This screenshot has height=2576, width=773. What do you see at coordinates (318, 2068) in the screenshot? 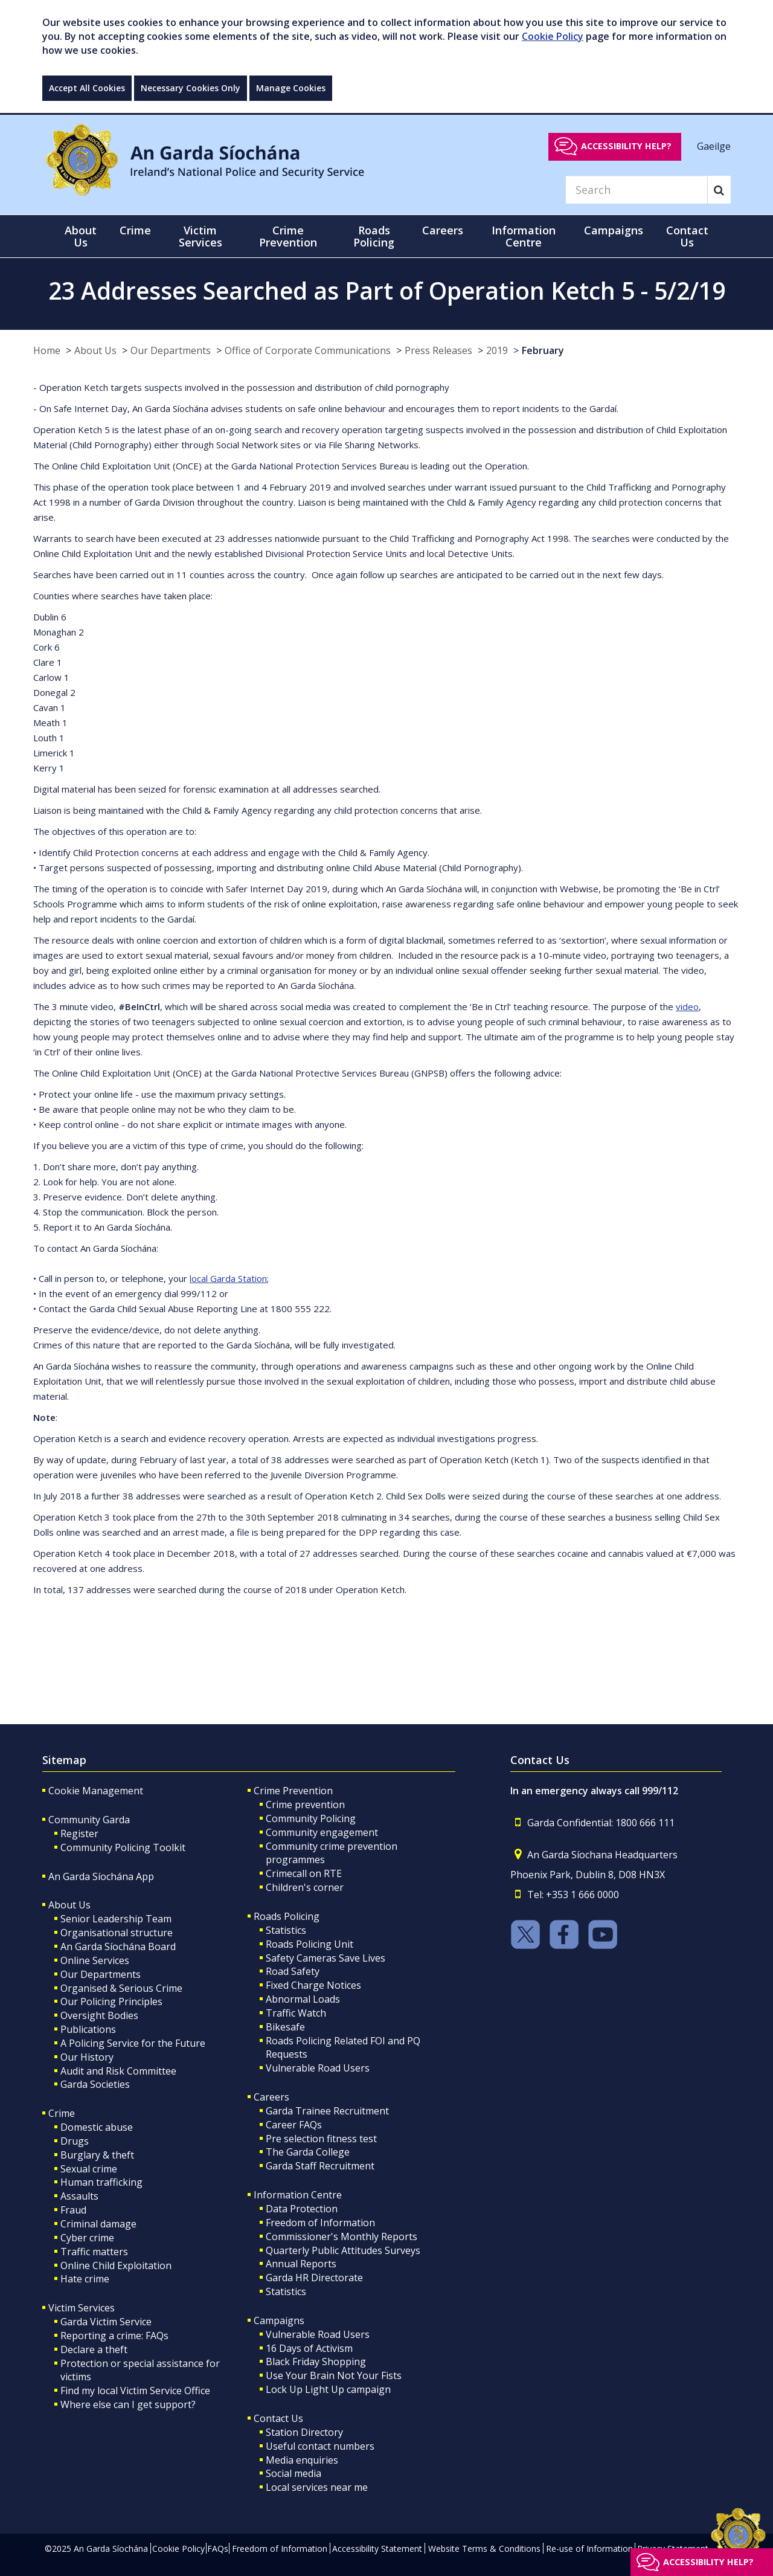
I see `Vulnerable Road Users` at bounding box center [318, 2068].